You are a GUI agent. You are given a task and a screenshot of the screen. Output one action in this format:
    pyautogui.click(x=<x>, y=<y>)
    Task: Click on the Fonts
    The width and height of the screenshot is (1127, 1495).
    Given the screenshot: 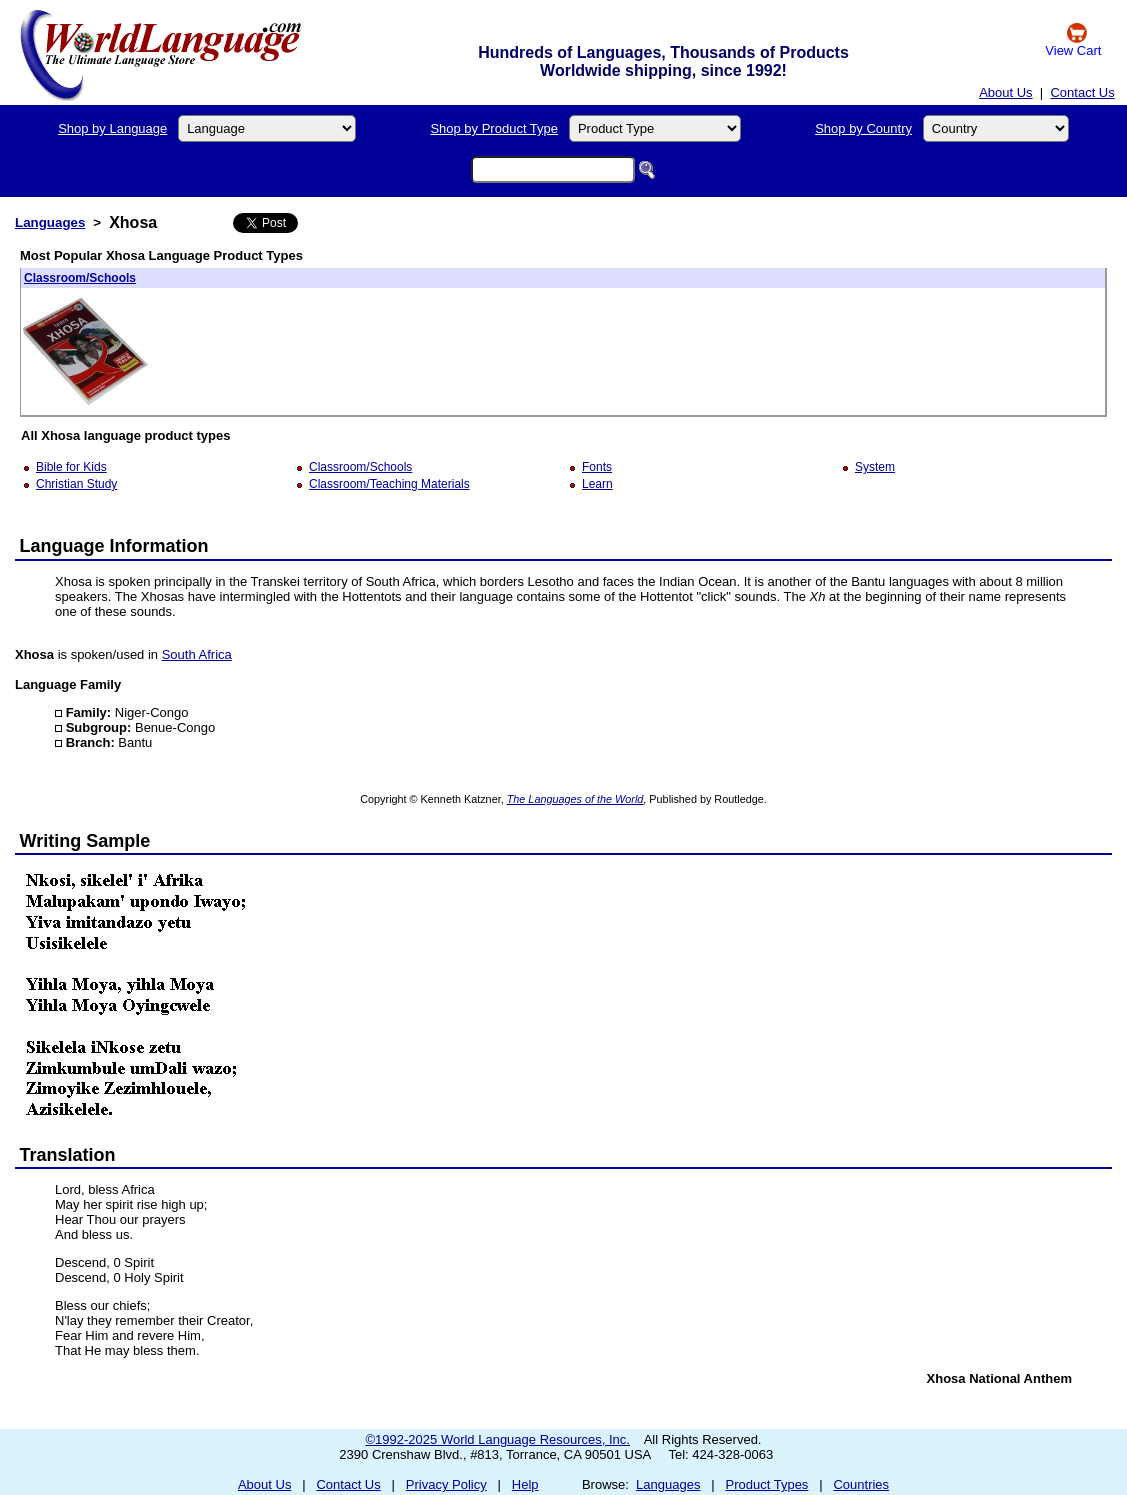 What is the action you would take?
    pyautogui.click(x=597, y=467)
    